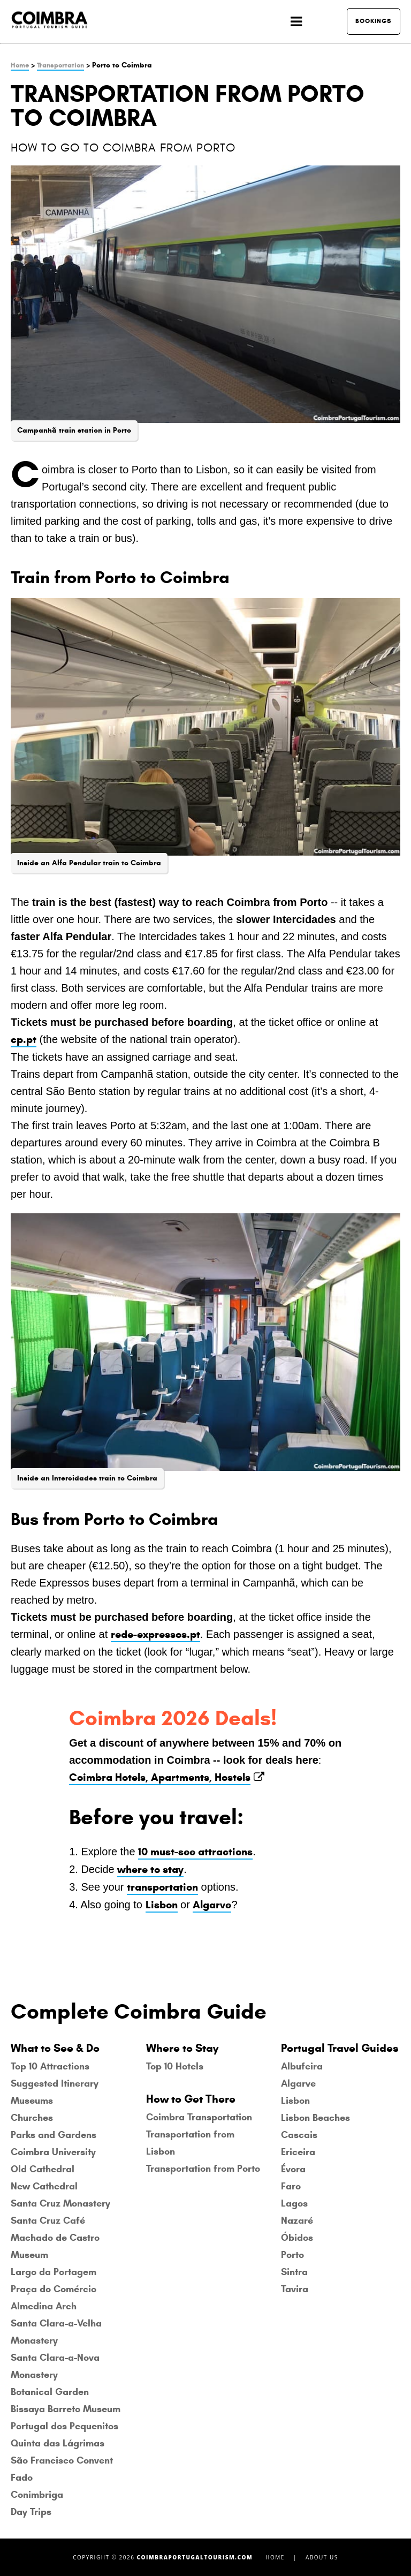  What do you see at coordinates (195, 1852) in the screenshot?
I see `10 must-see attractions` at bounding box center [195, 1852].